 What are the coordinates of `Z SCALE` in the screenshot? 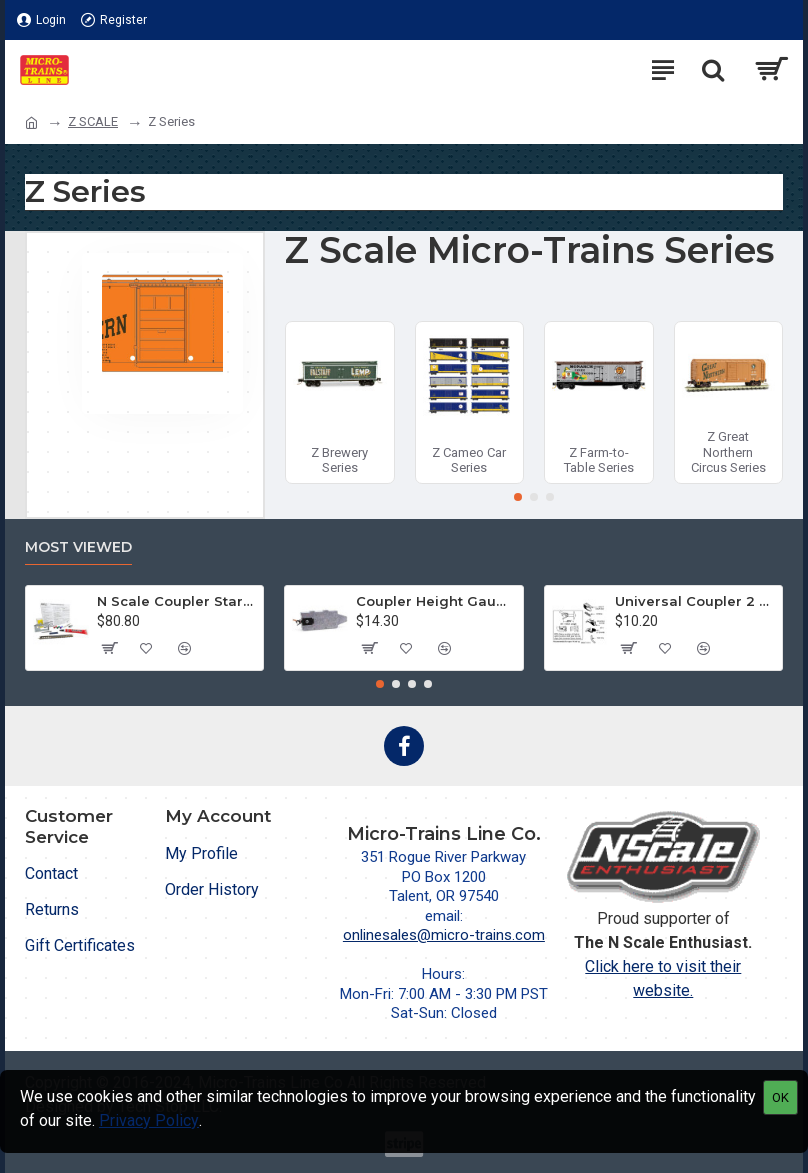 It's located at (93, 121).